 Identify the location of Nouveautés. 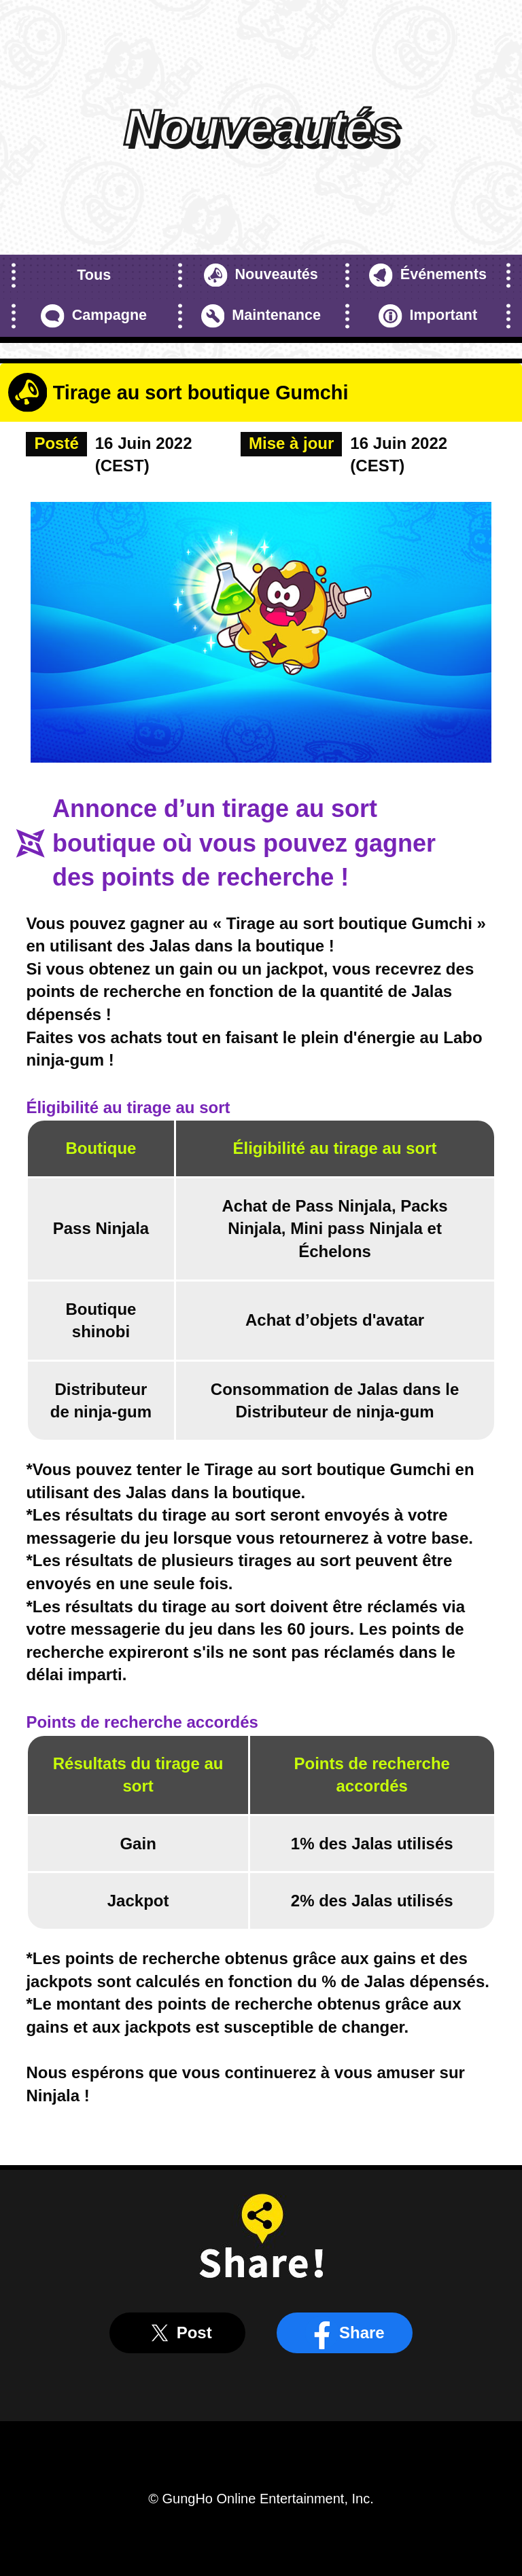
(261, 275).